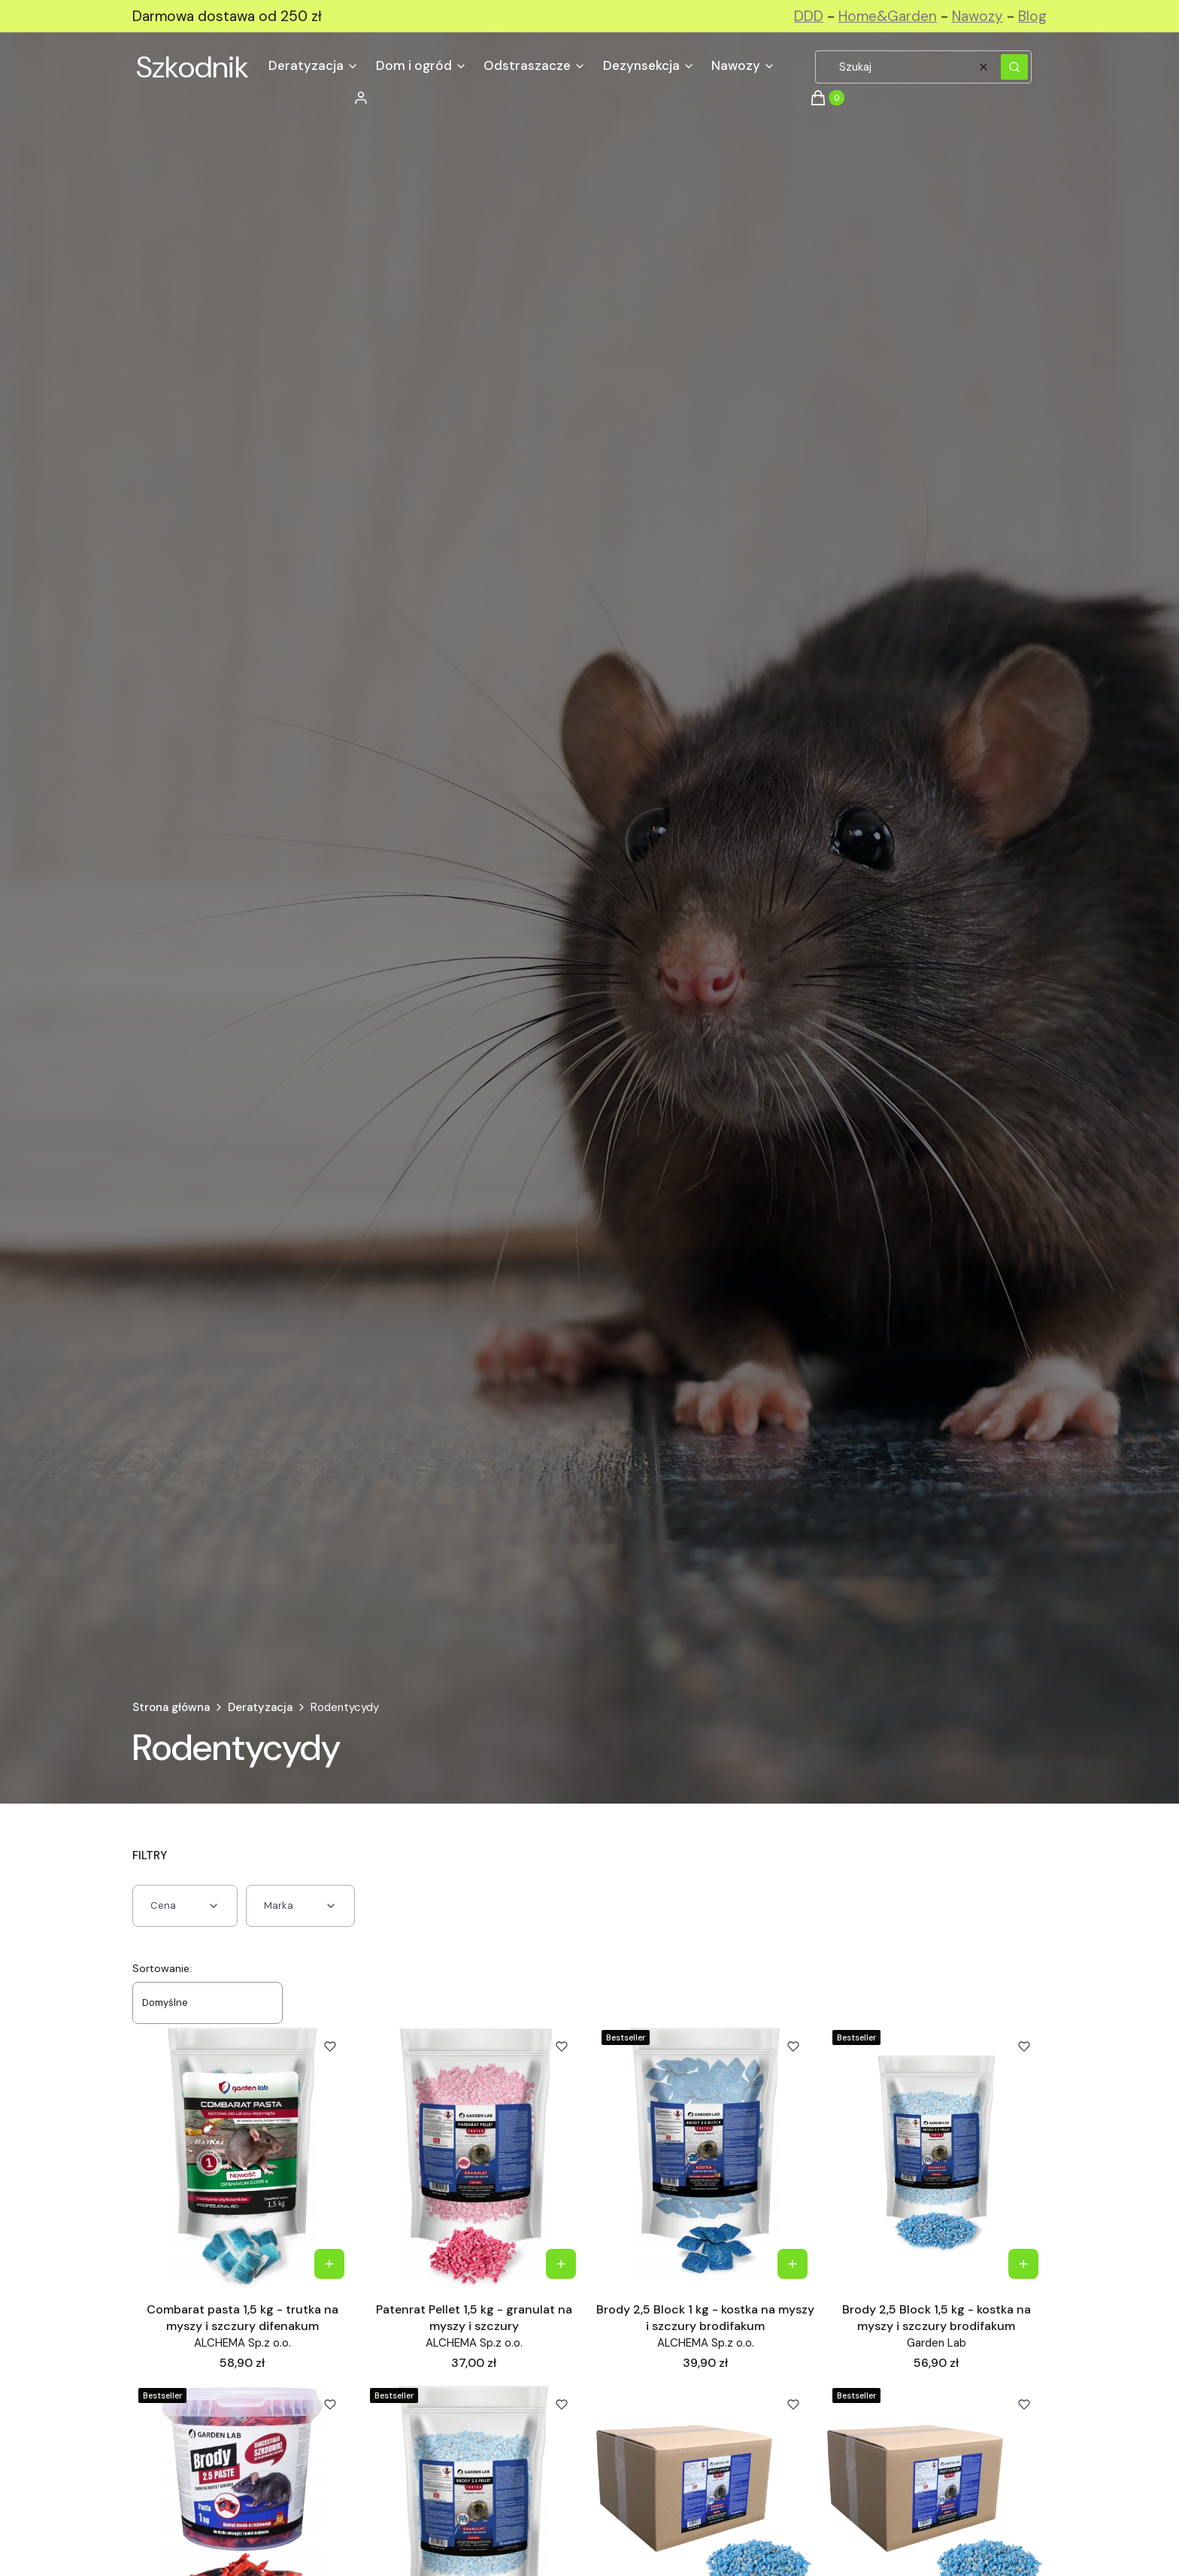 This screenshot has width=1179, height=2576. I want to click on Strona główna, so click(171, 1707).